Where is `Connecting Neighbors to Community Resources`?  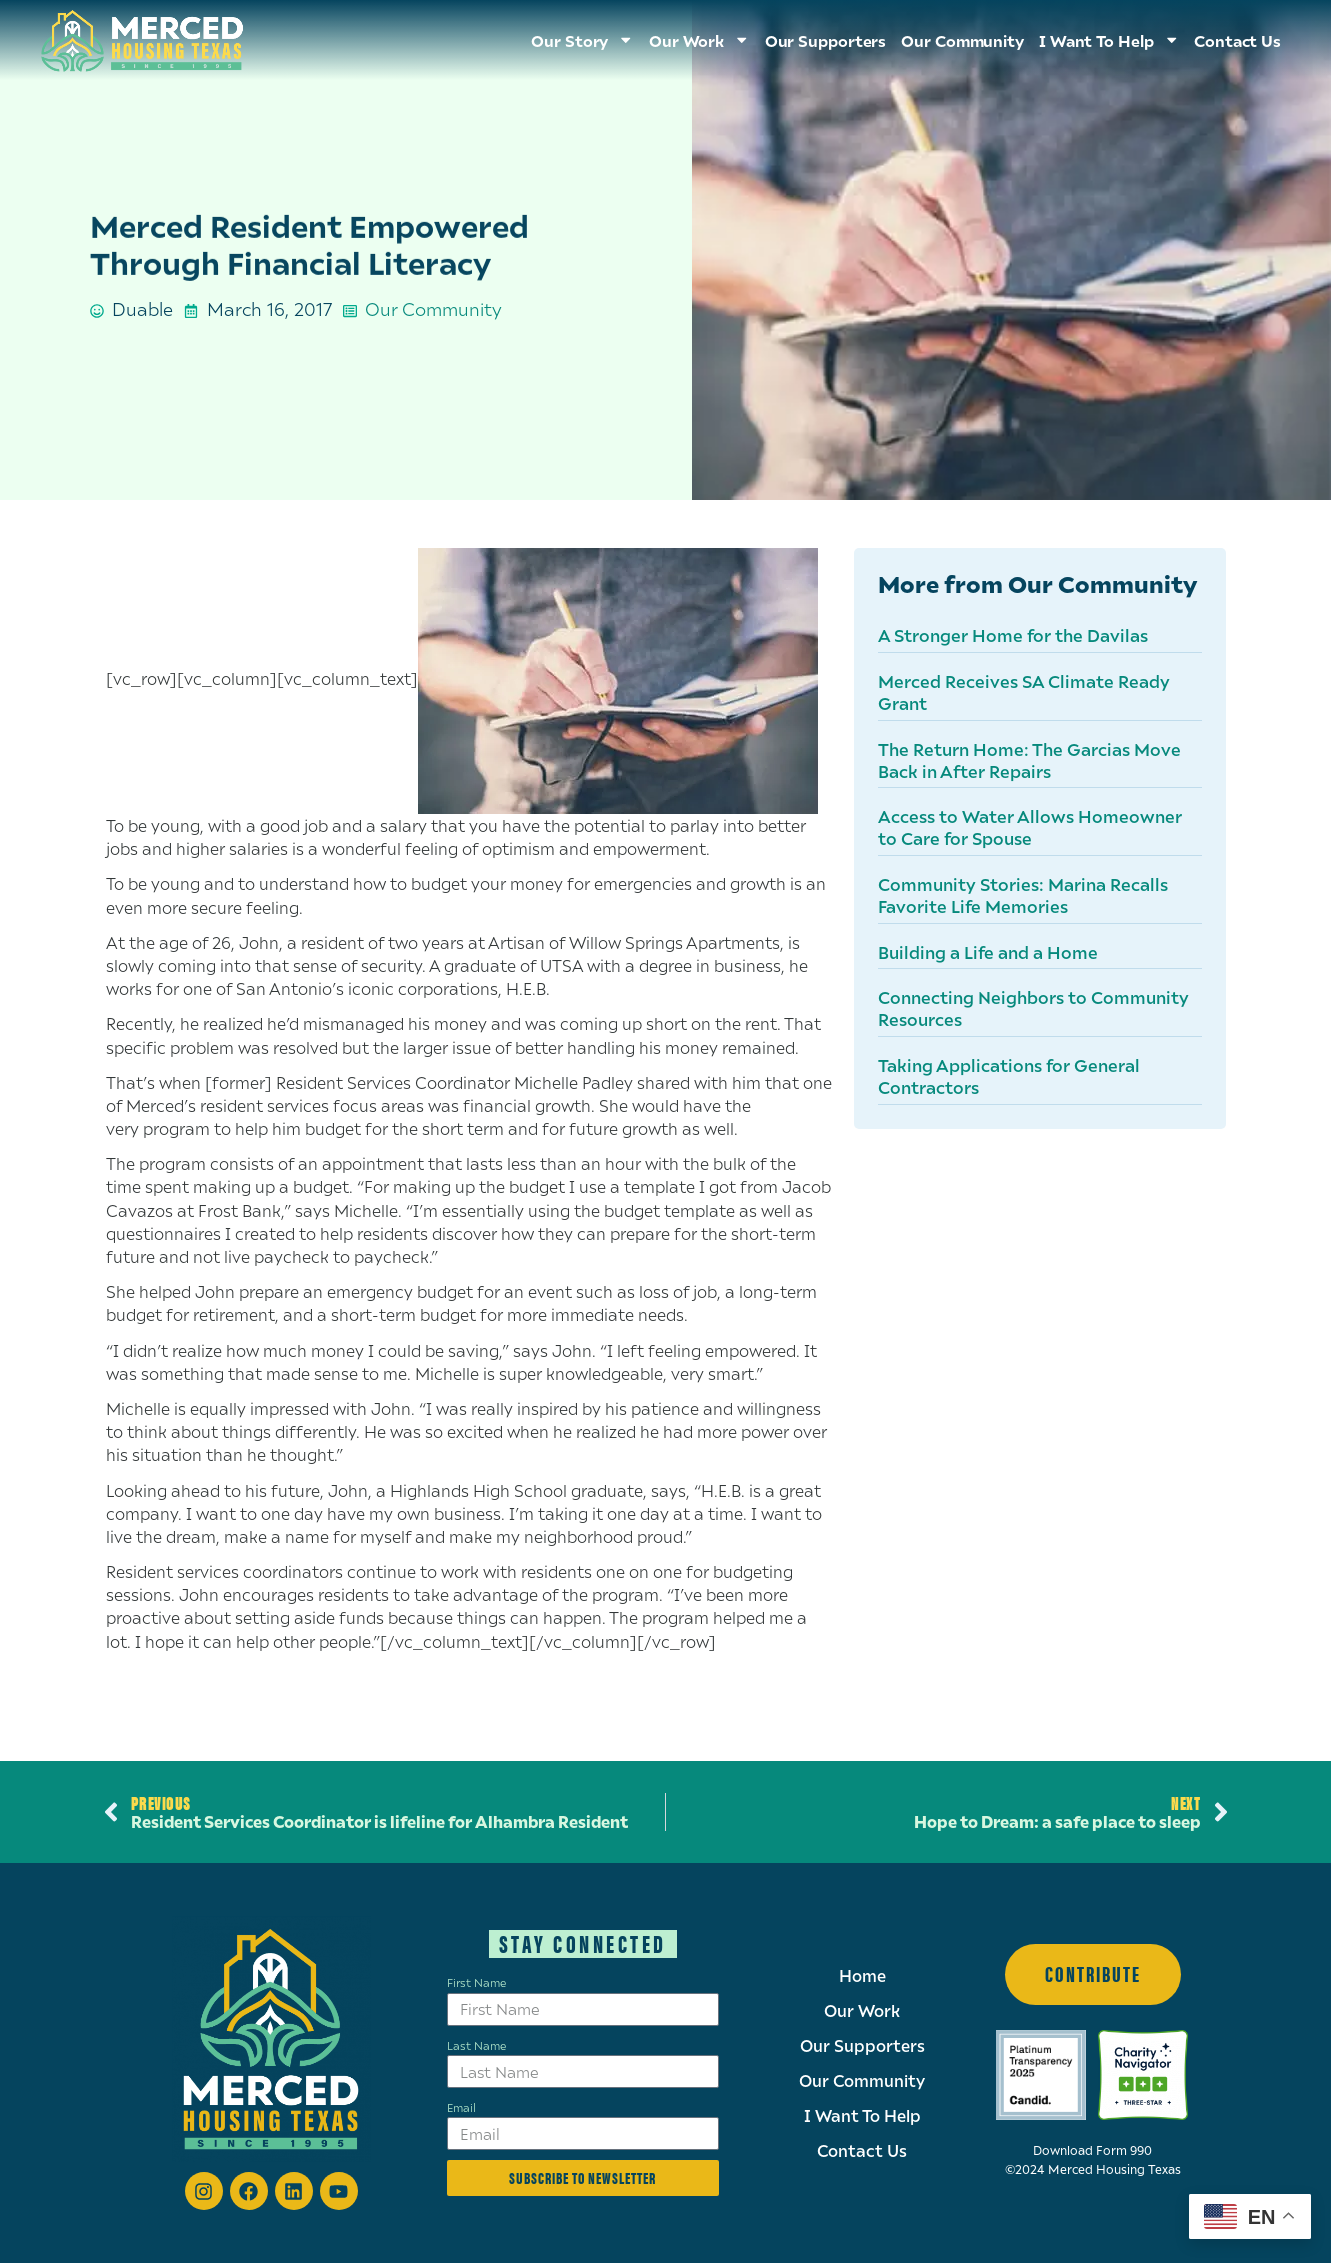 Connecting Neighbors to Community Resources is located at coordinates (1033, 1008).